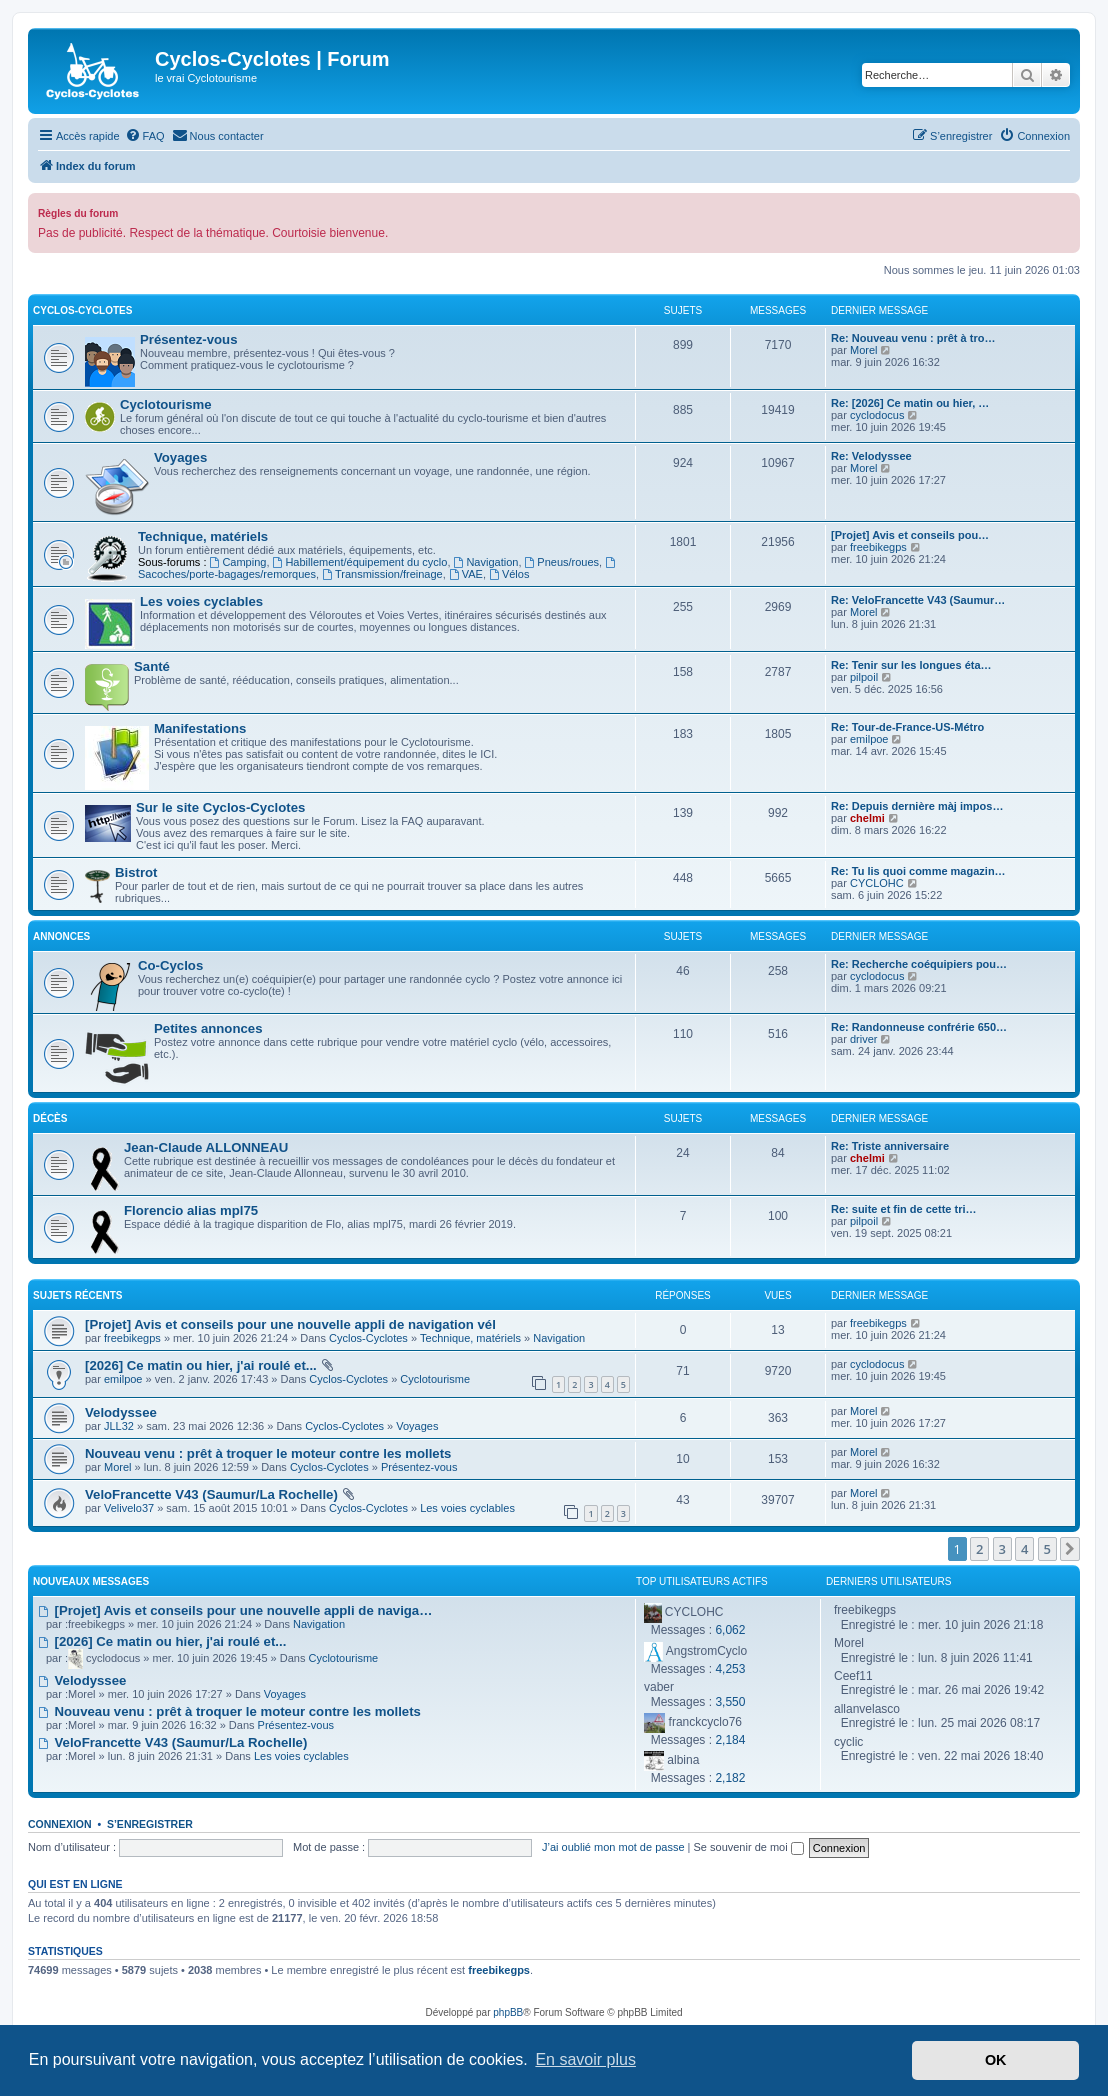 Image resolution: width=1108 pixels, height=2096 pixels. I want to click on freebikegps, so click(878, 547).